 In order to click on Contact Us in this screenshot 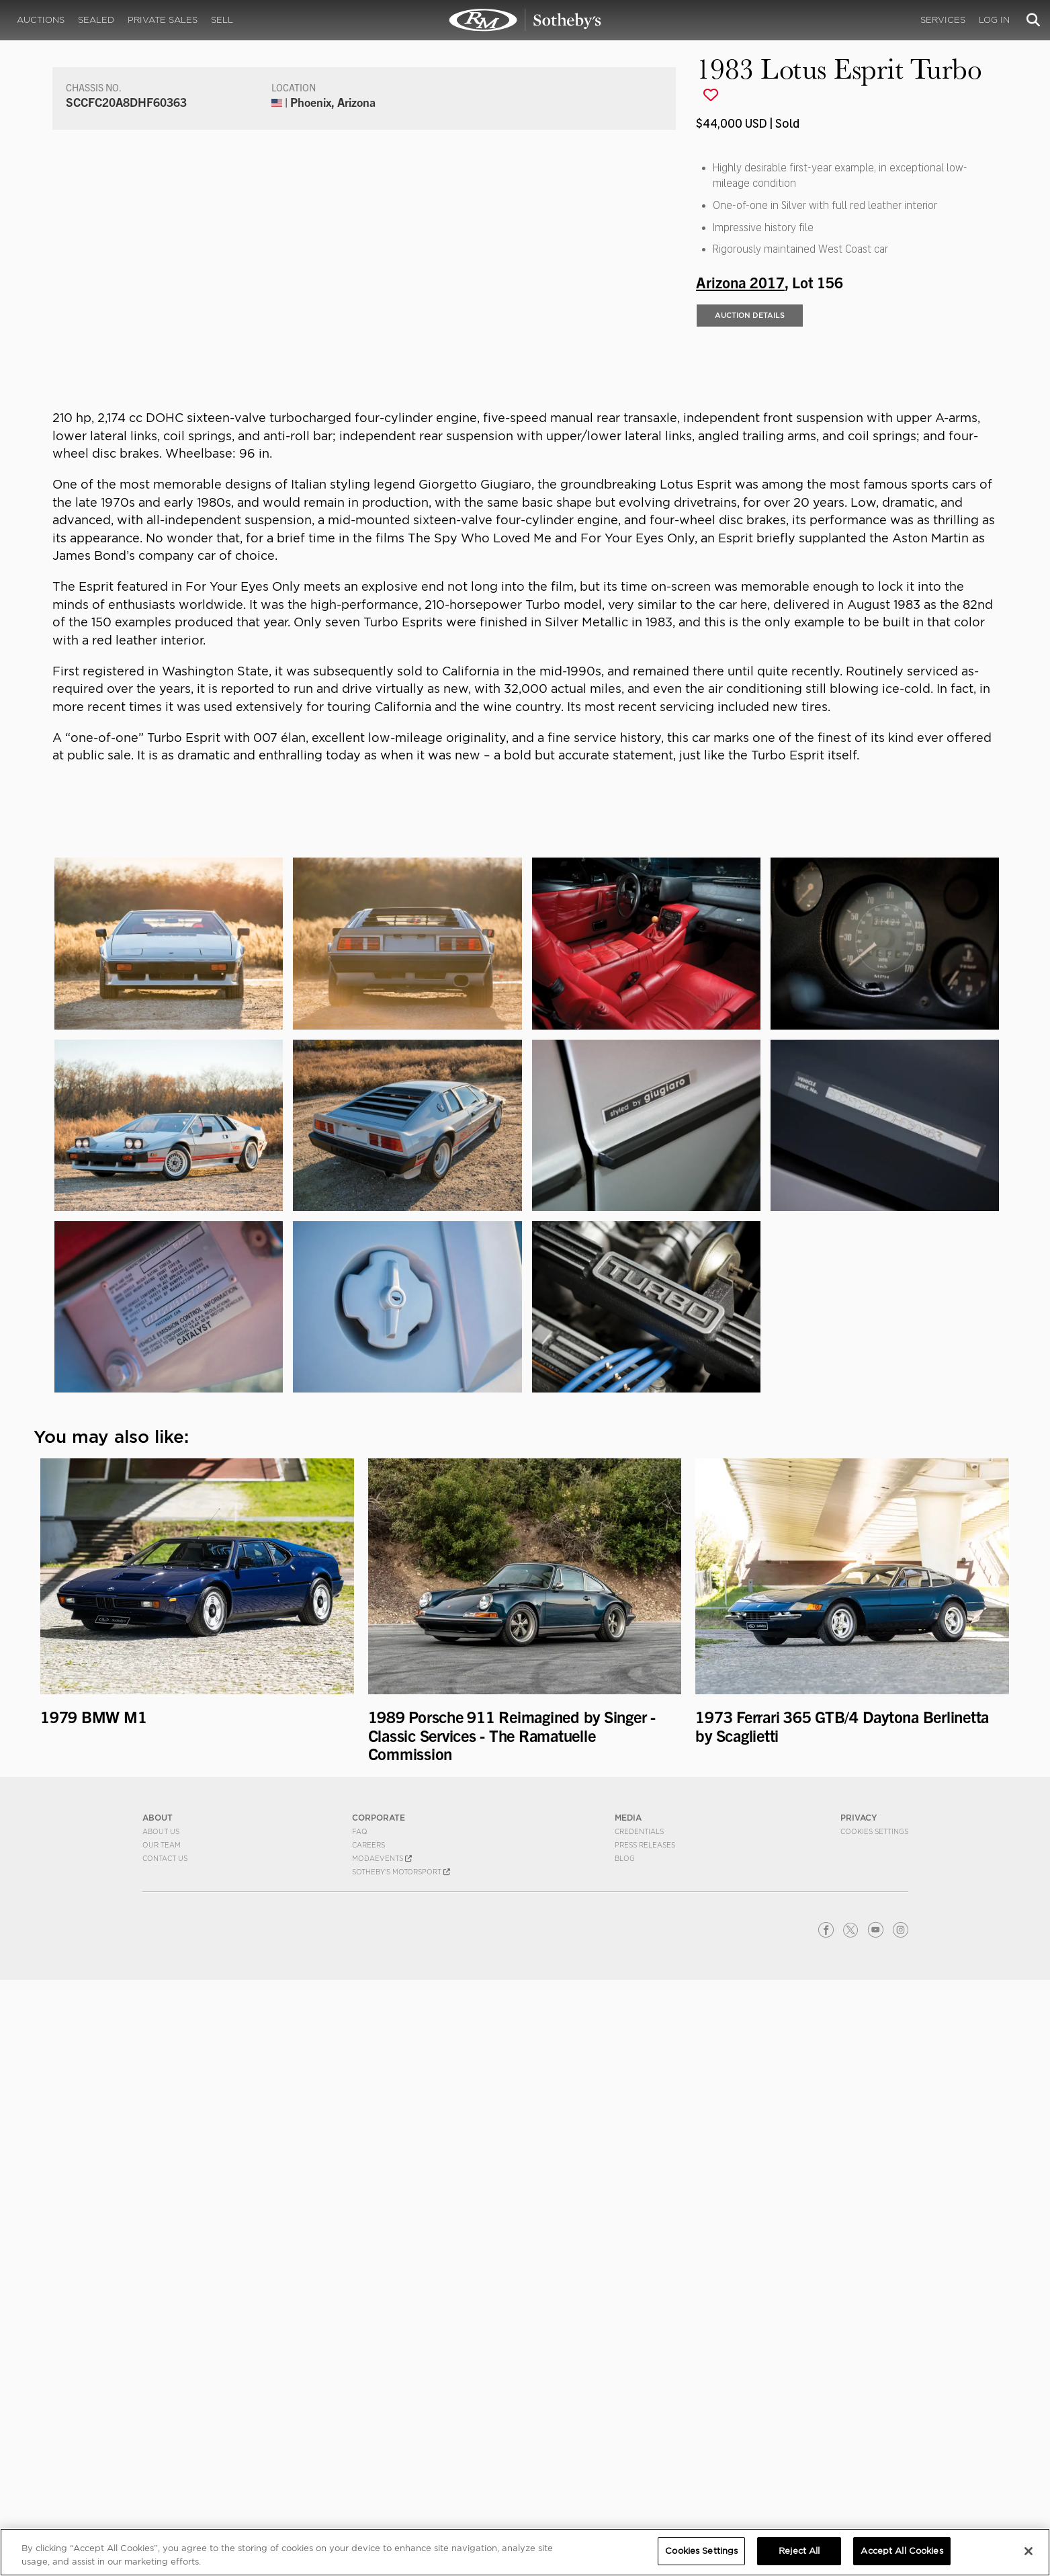, I will do `click(164, 2454)`.